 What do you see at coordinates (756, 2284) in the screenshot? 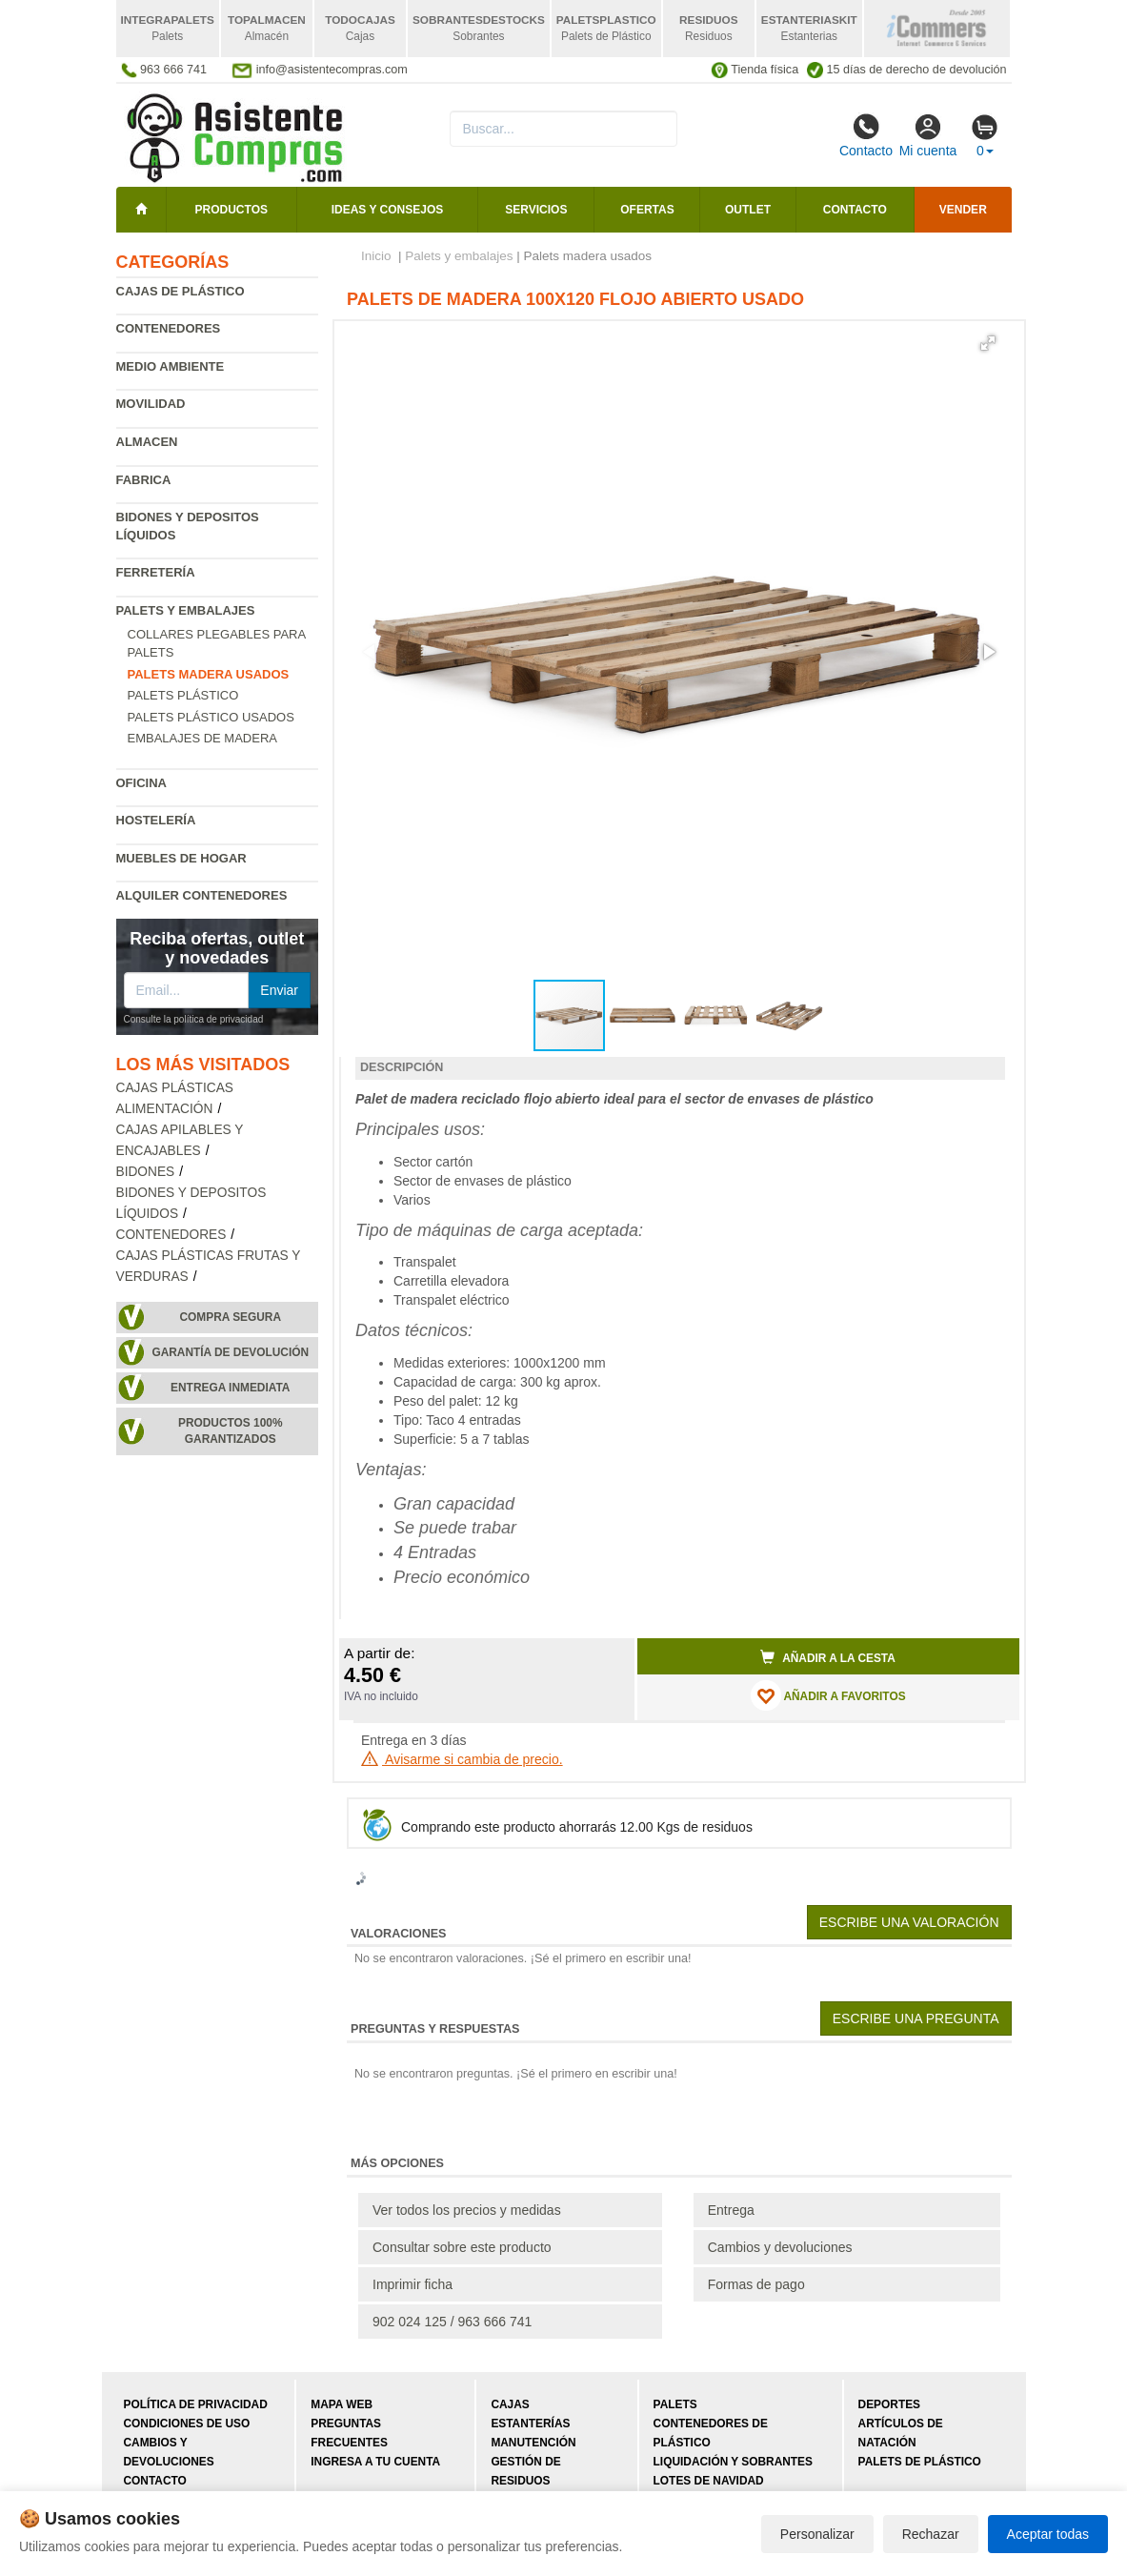
I see `Formas de pago` at bounding box center [756, 2284].